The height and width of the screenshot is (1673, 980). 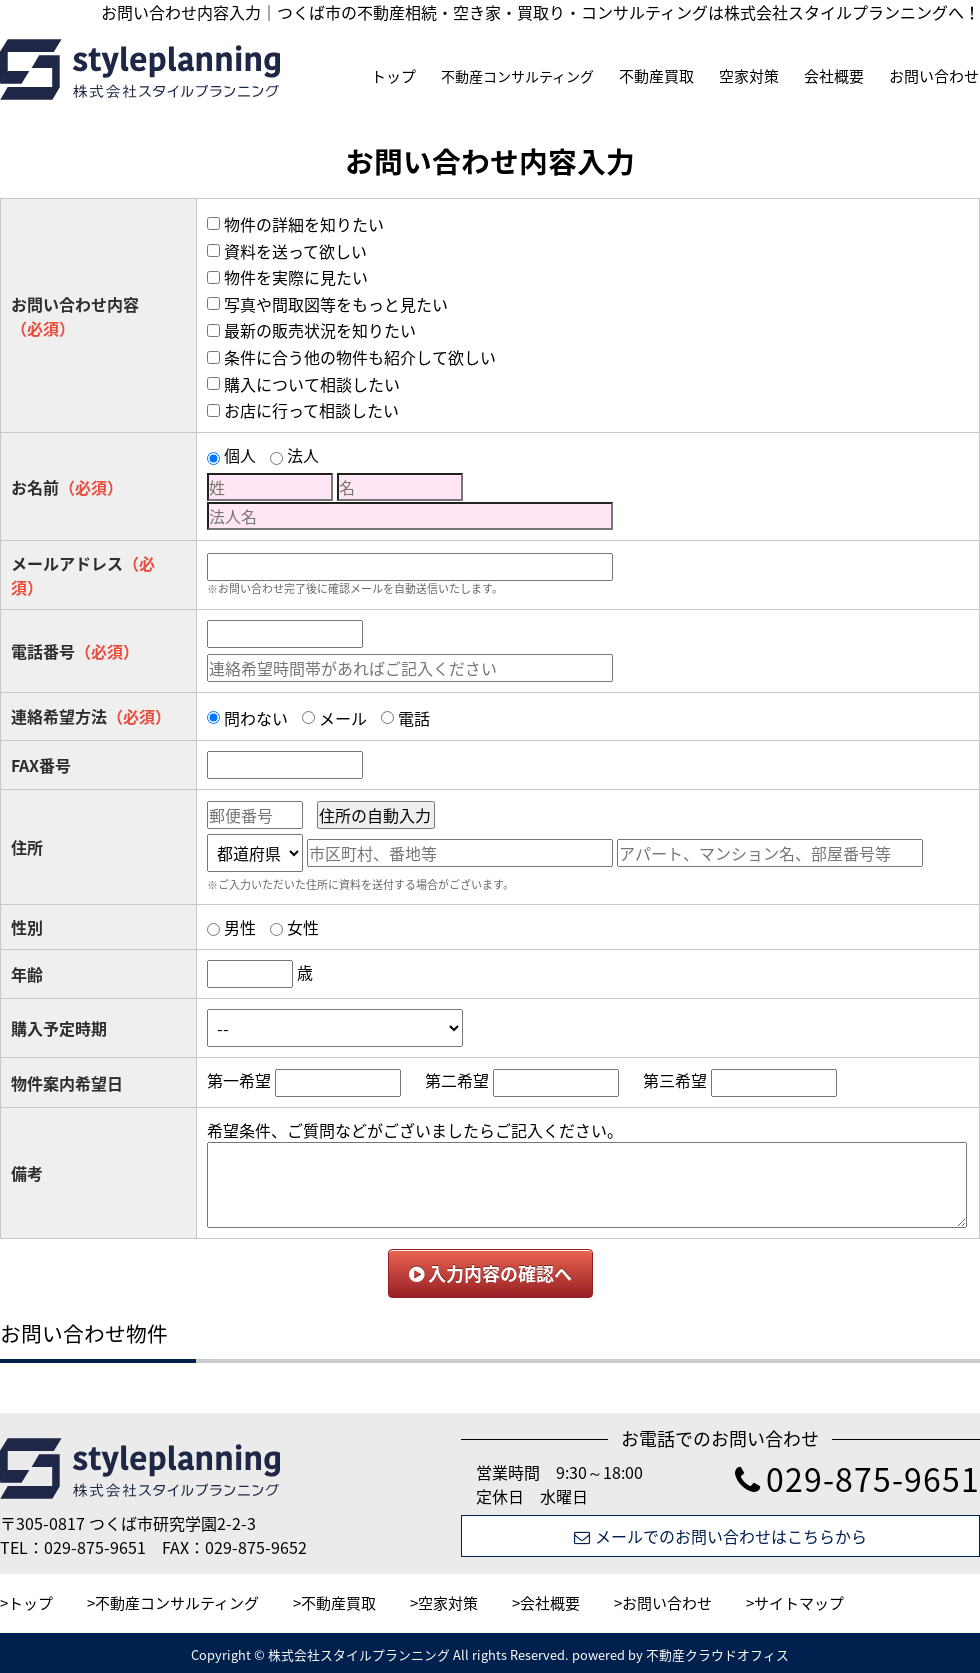 I want to click on トップ, so click(x=393, y=76).